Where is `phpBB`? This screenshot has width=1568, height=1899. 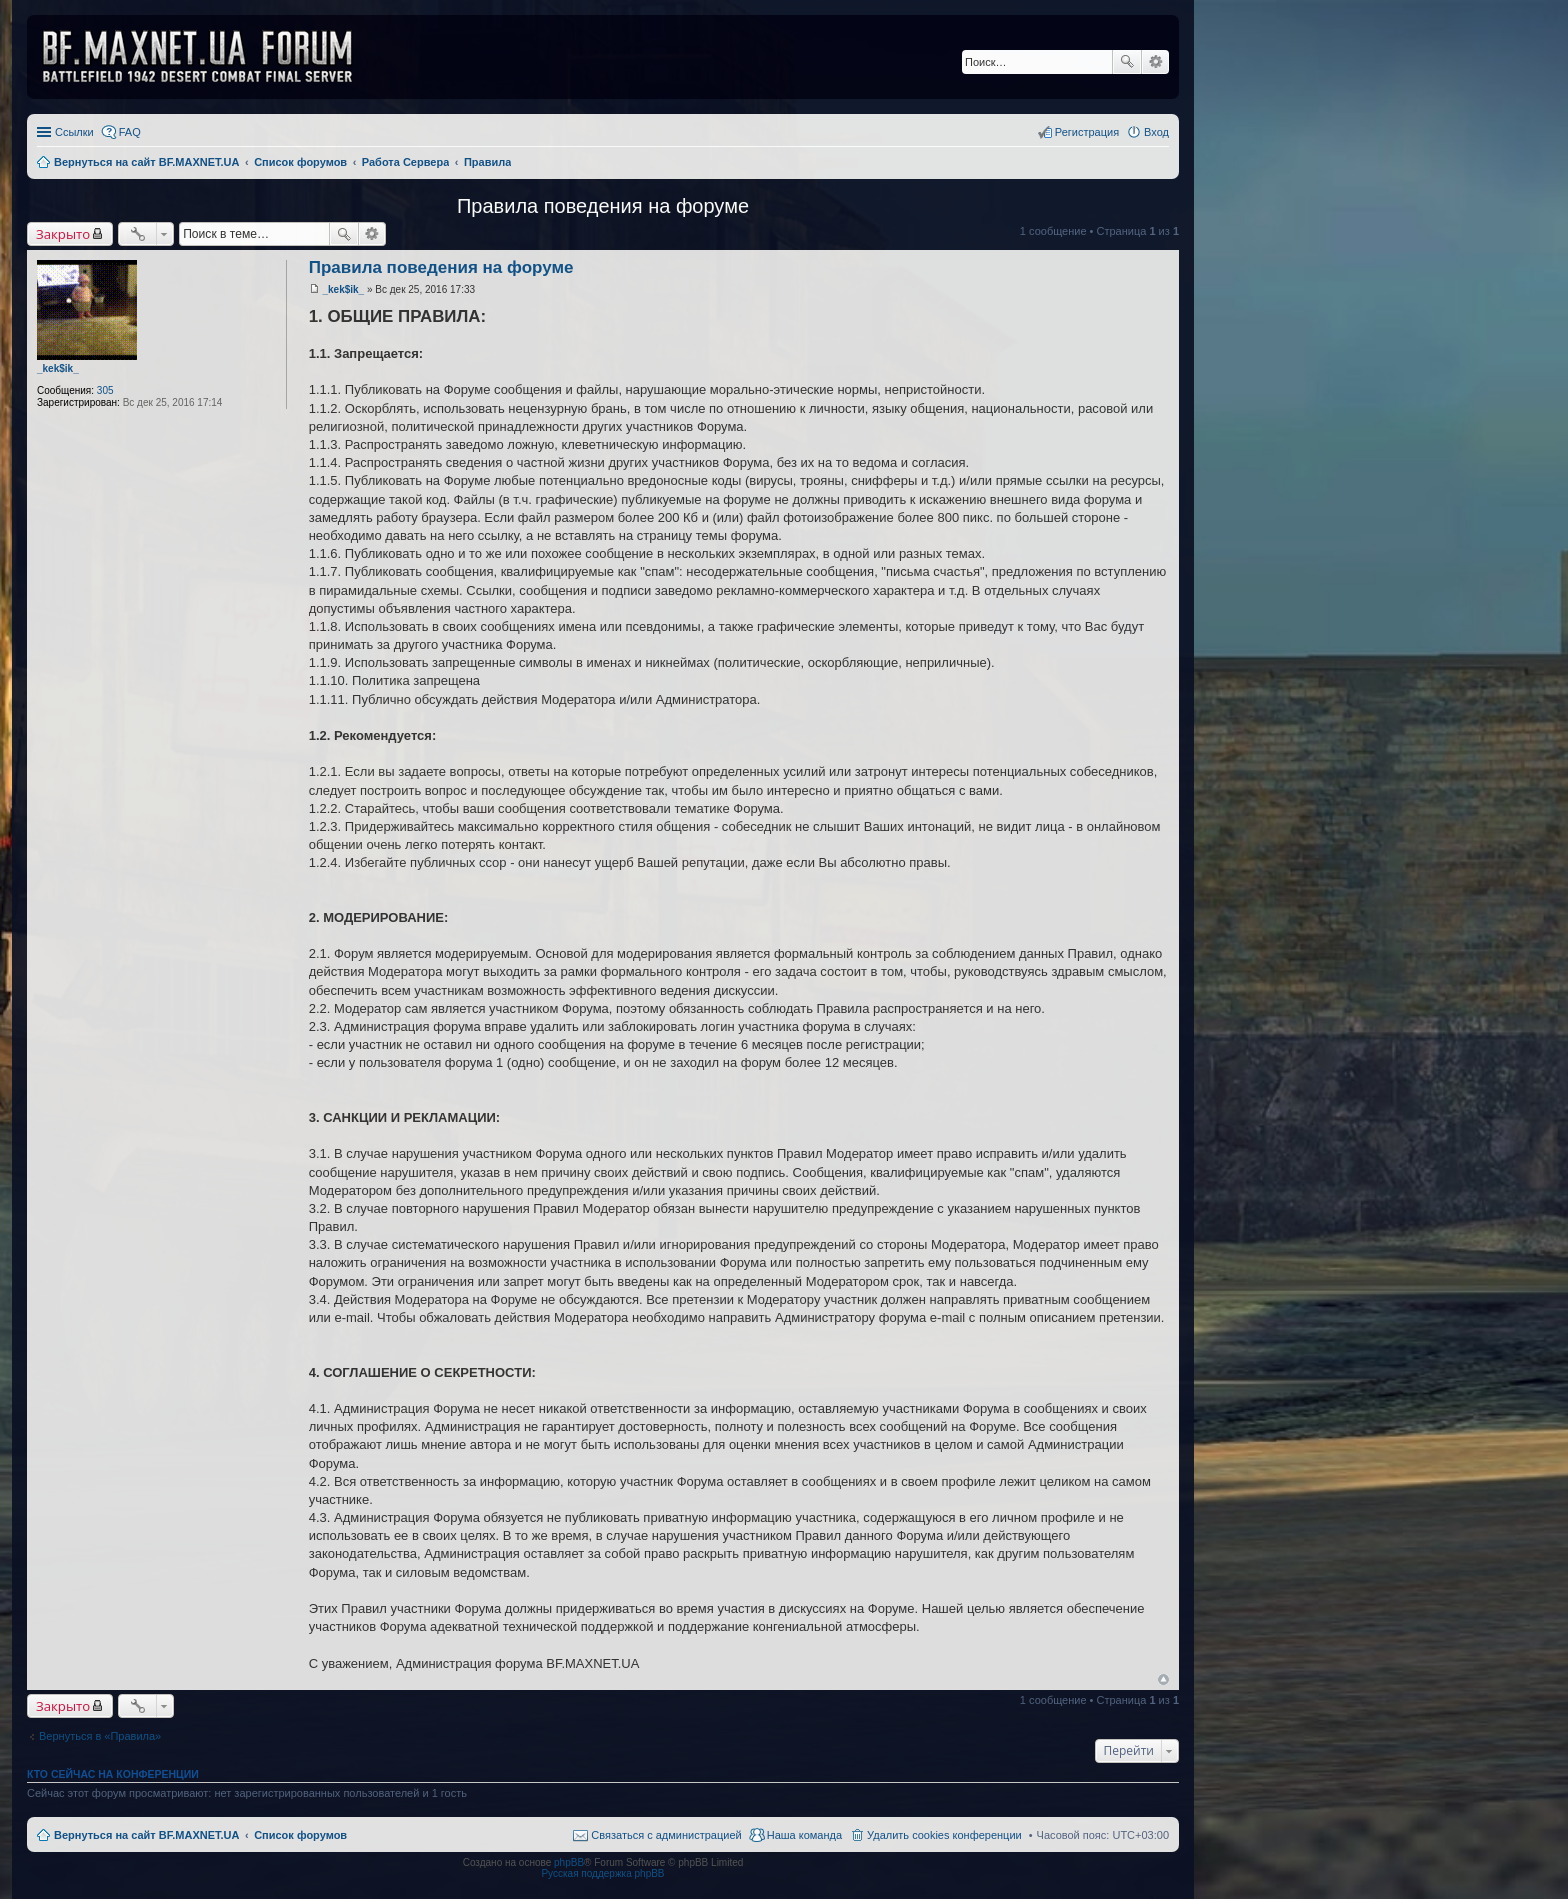
phpBB is located at coordinates (569, 1862).